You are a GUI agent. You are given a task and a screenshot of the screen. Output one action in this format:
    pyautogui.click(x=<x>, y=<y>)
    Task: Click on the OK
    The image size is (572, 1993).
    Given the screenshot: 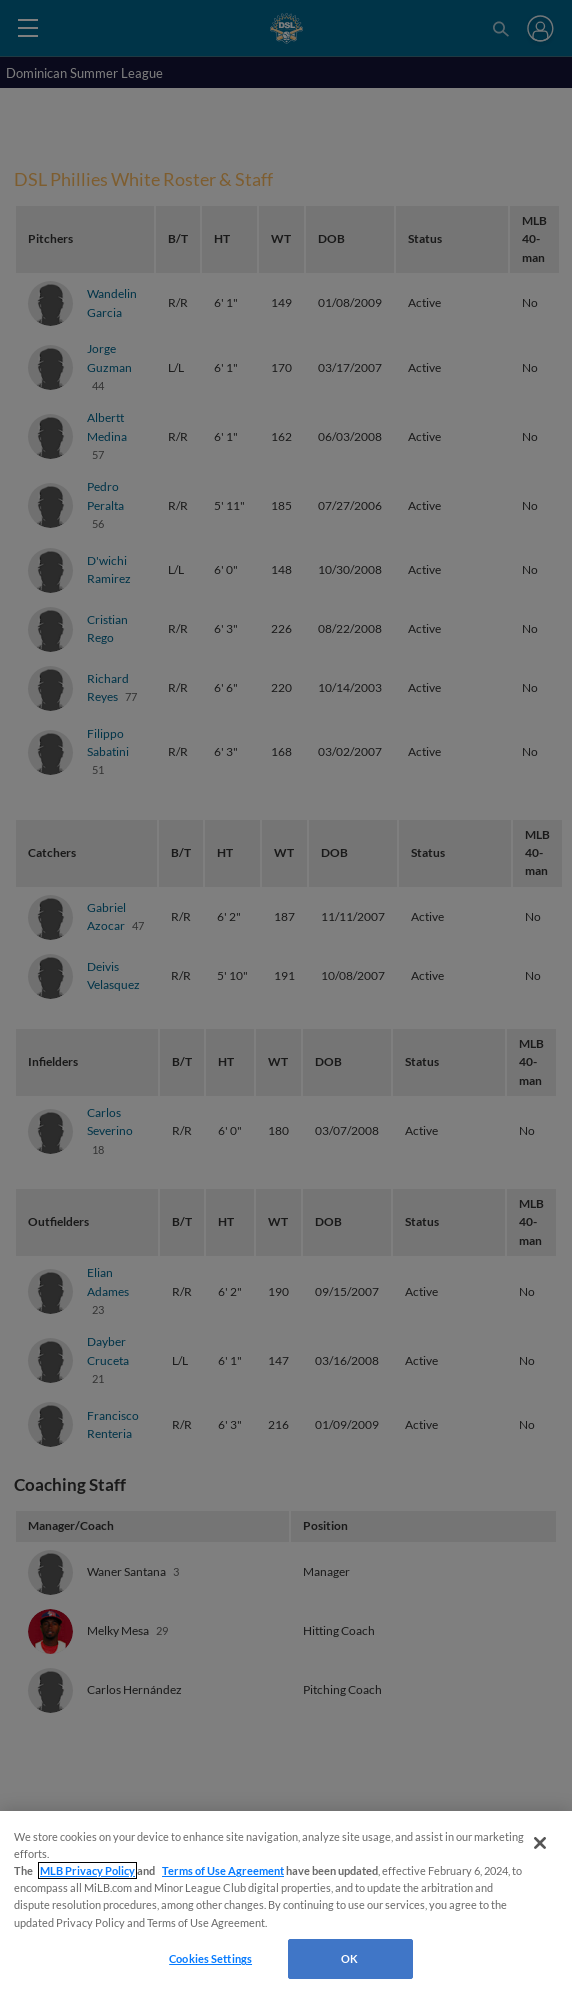 What is the action you would take?
    pyautogui.click(x=349, y=1958)
    